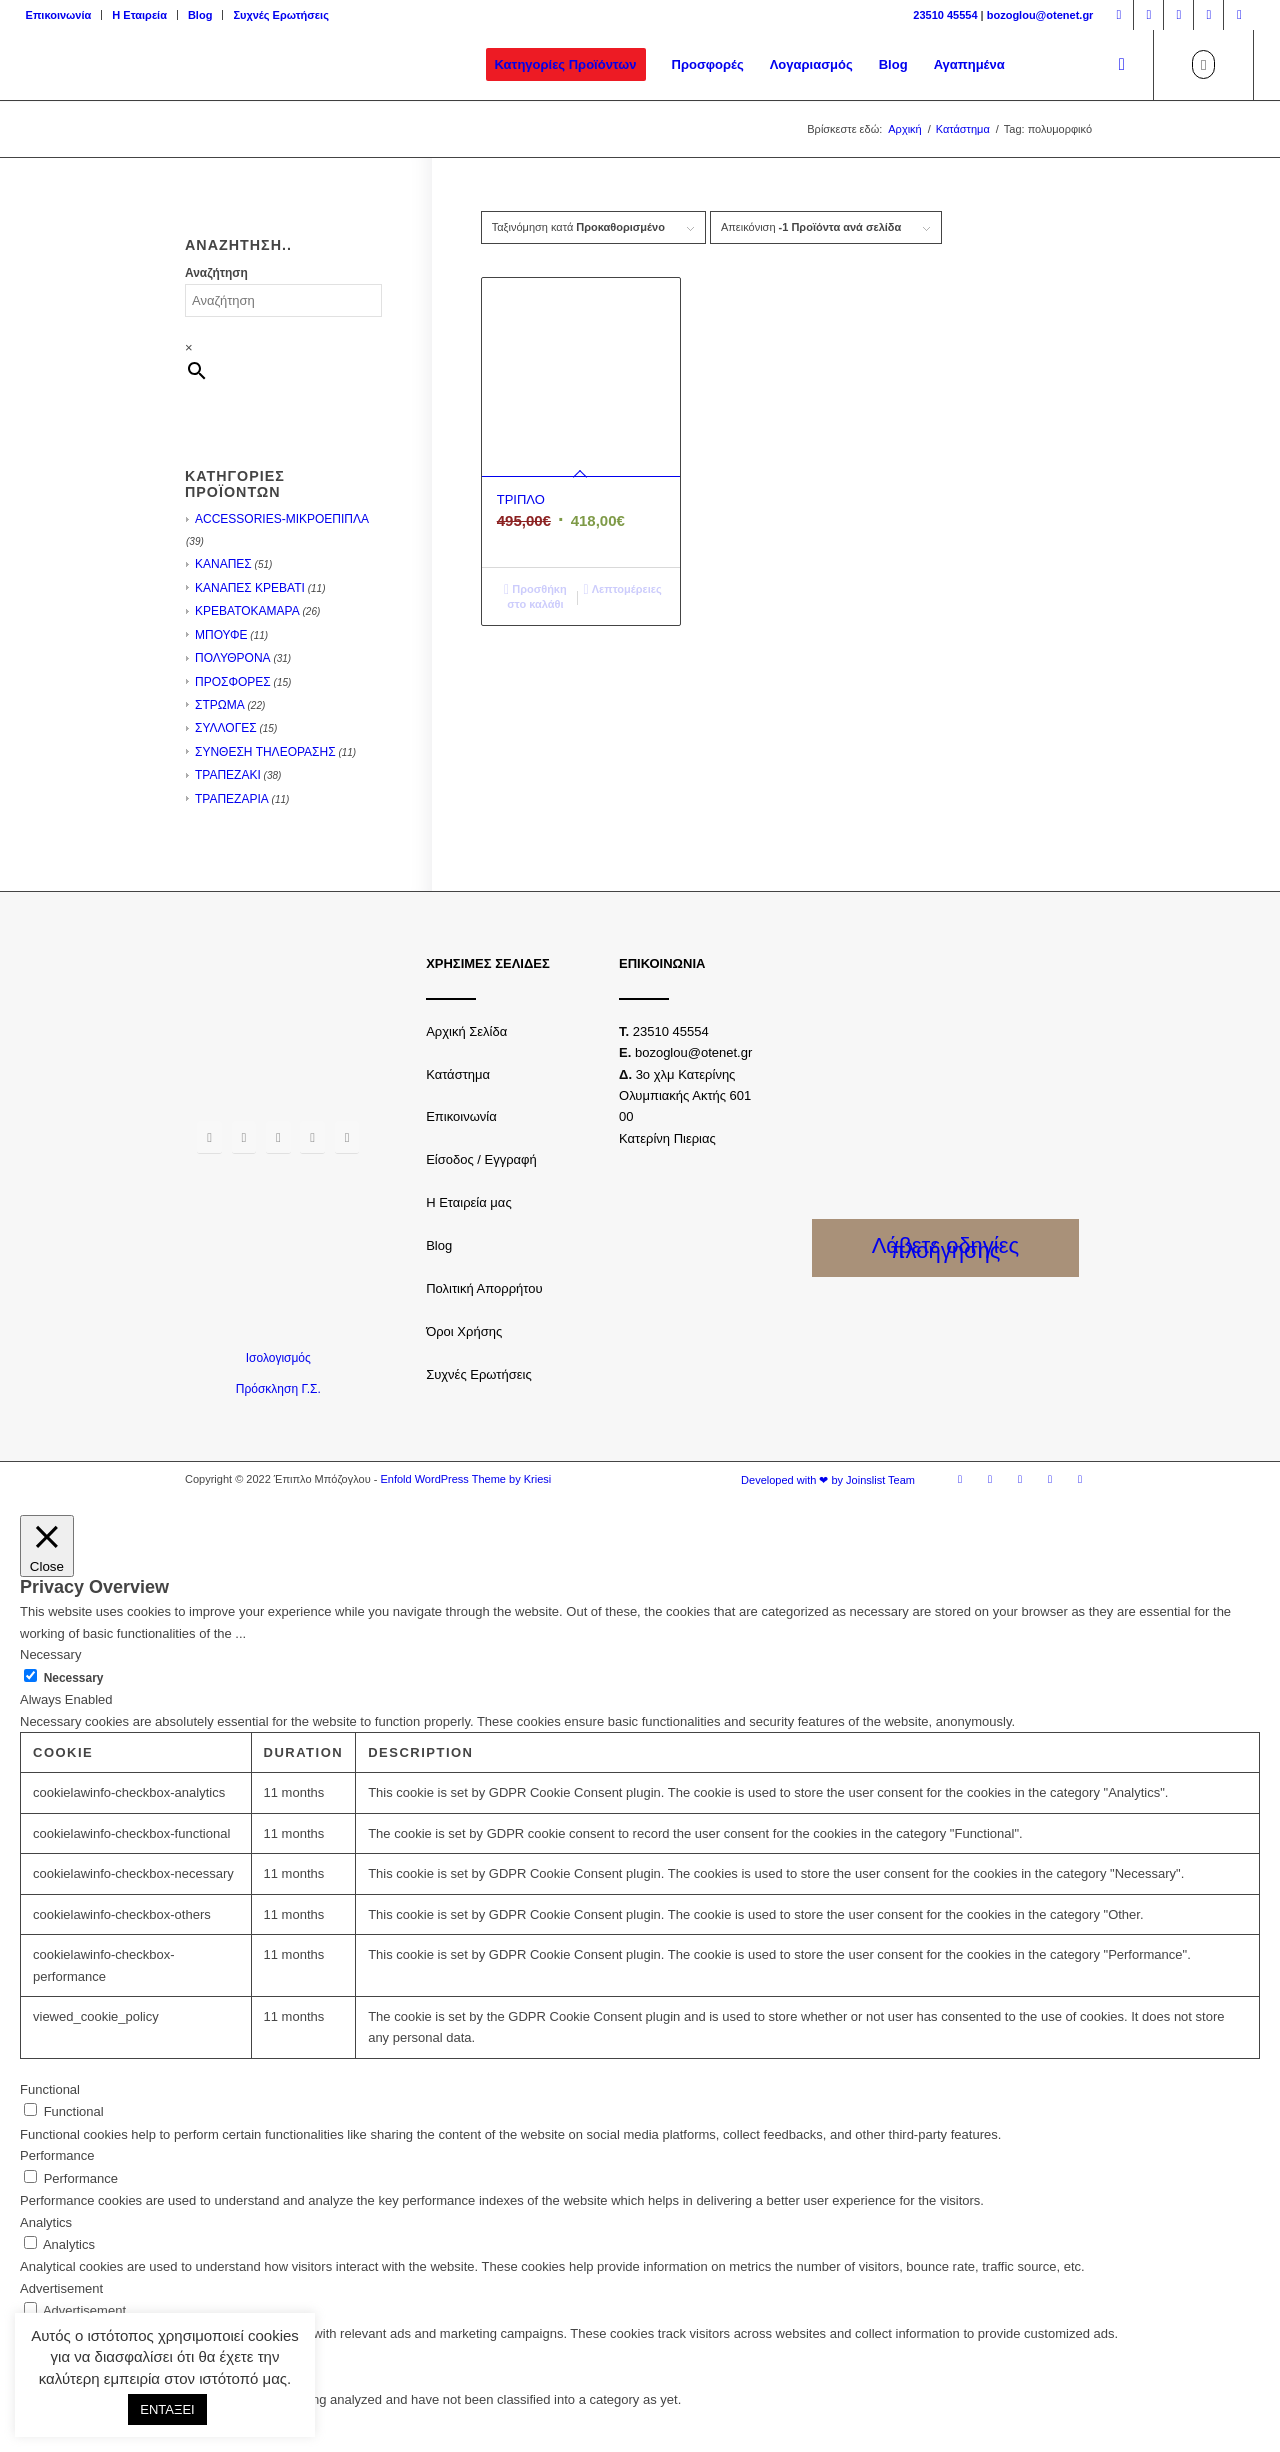 This screenshot has width=1280, height=2452. I want to click on Enfold WordPress Theme by Kriesi, so click(465, 1479).